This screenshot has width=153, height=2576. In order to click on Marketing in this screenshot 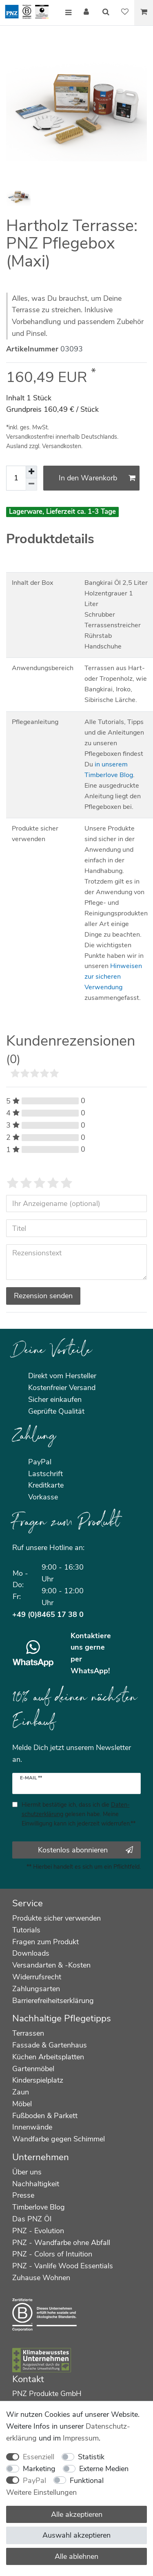, I will do `click(39, 2469)`.